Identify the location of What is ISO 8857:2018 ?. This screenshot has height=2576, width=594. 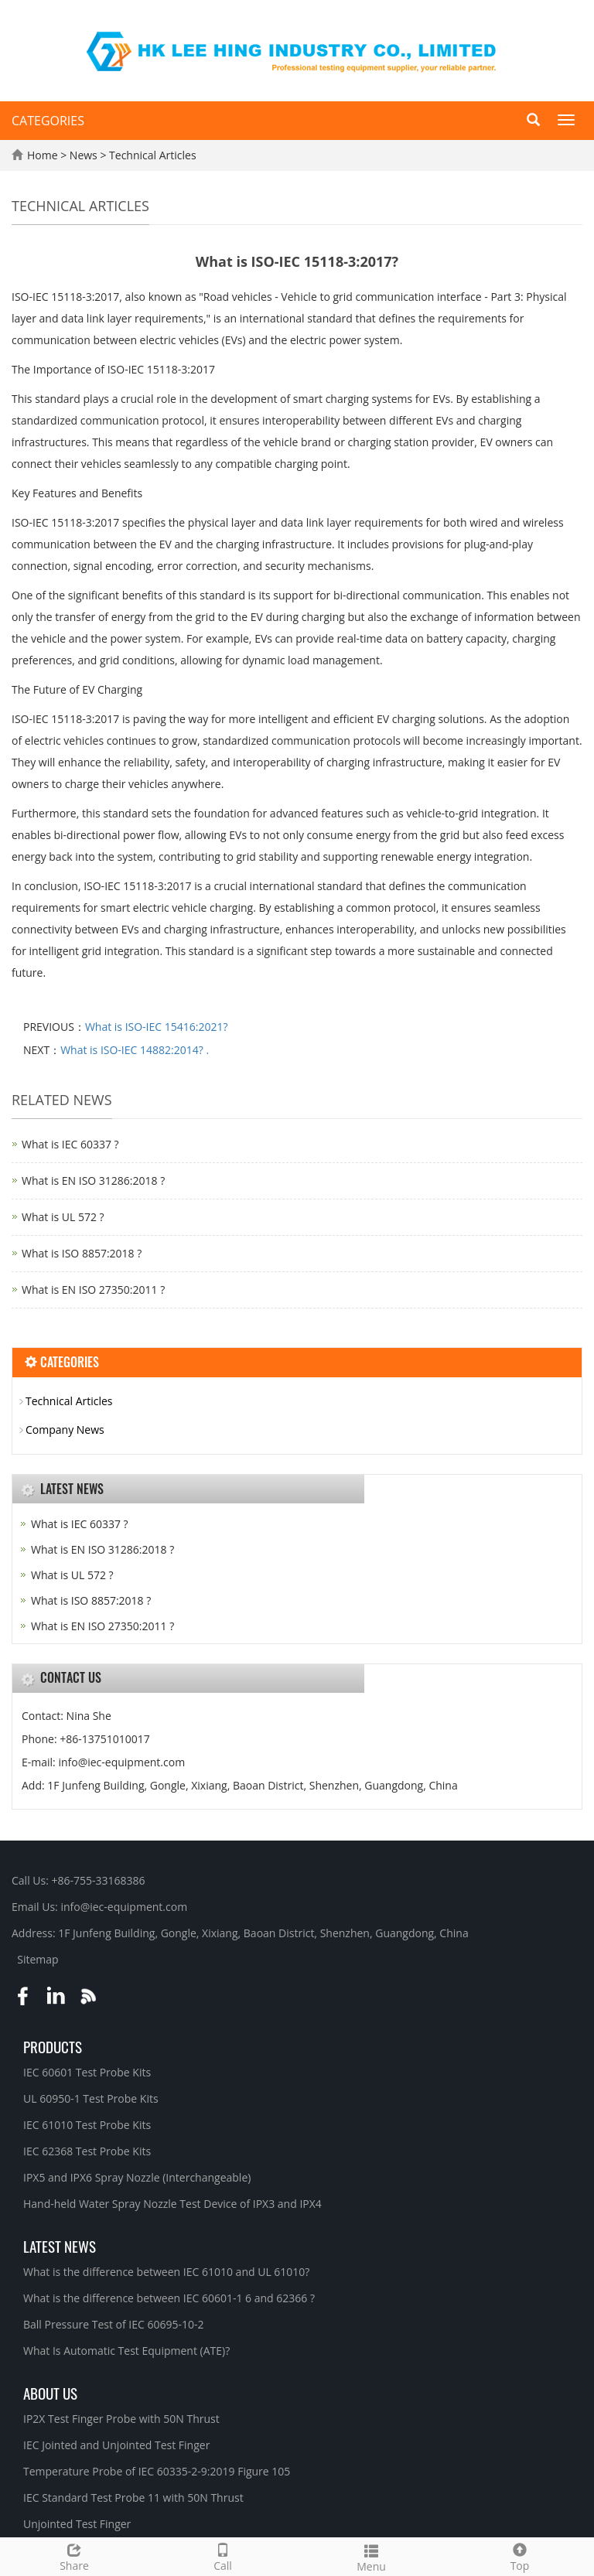
(82, 1253).